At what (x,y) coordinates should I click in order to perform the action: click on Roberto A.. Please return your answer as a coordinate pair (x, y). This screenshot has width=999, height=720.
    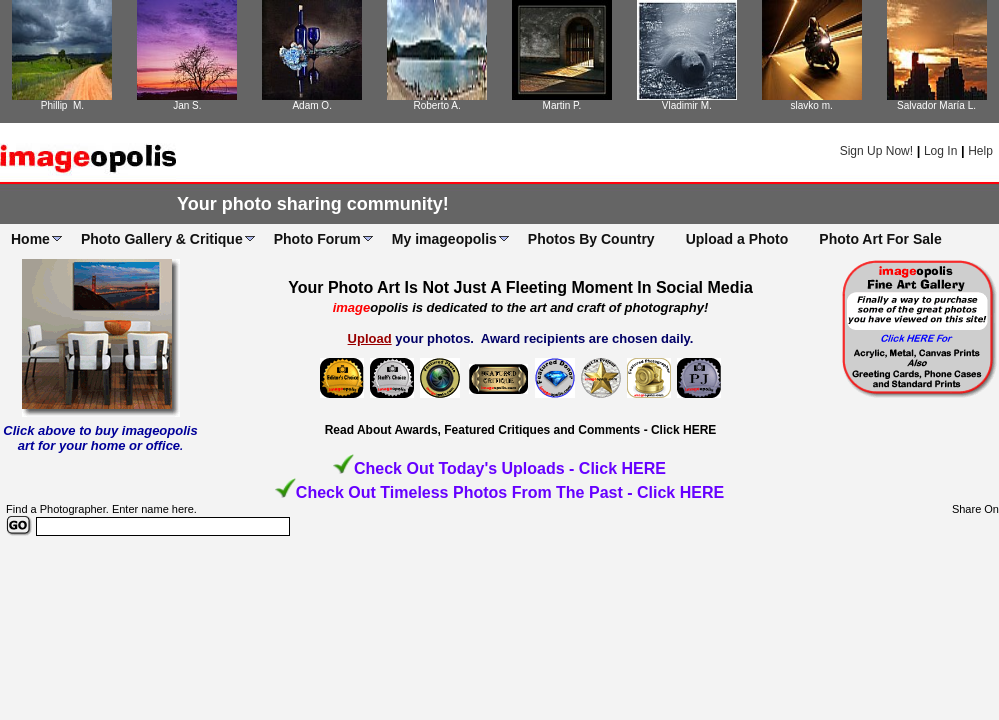
    Looking at the image, I should click on (436, 105).